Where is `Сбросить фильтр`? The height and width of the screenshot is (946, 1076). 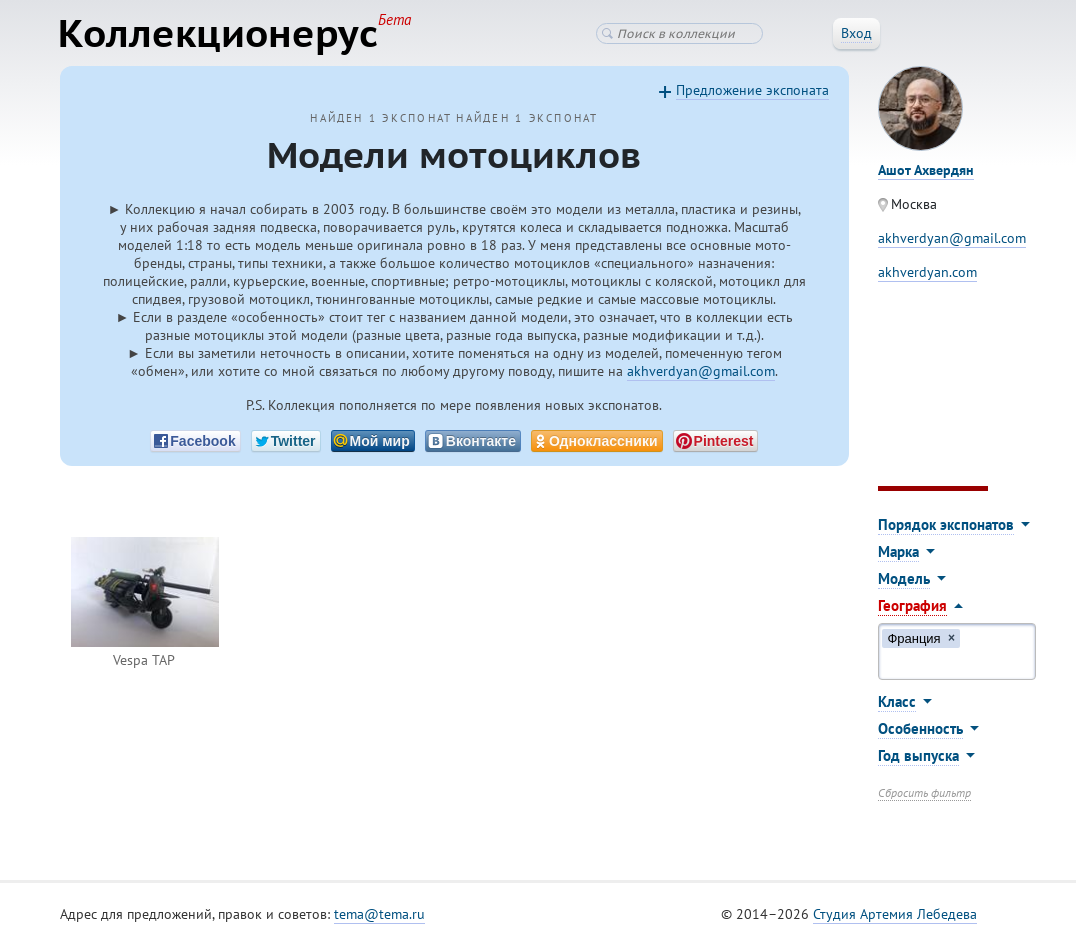 Сбросить фильтр is located at coordinates (924, 793).